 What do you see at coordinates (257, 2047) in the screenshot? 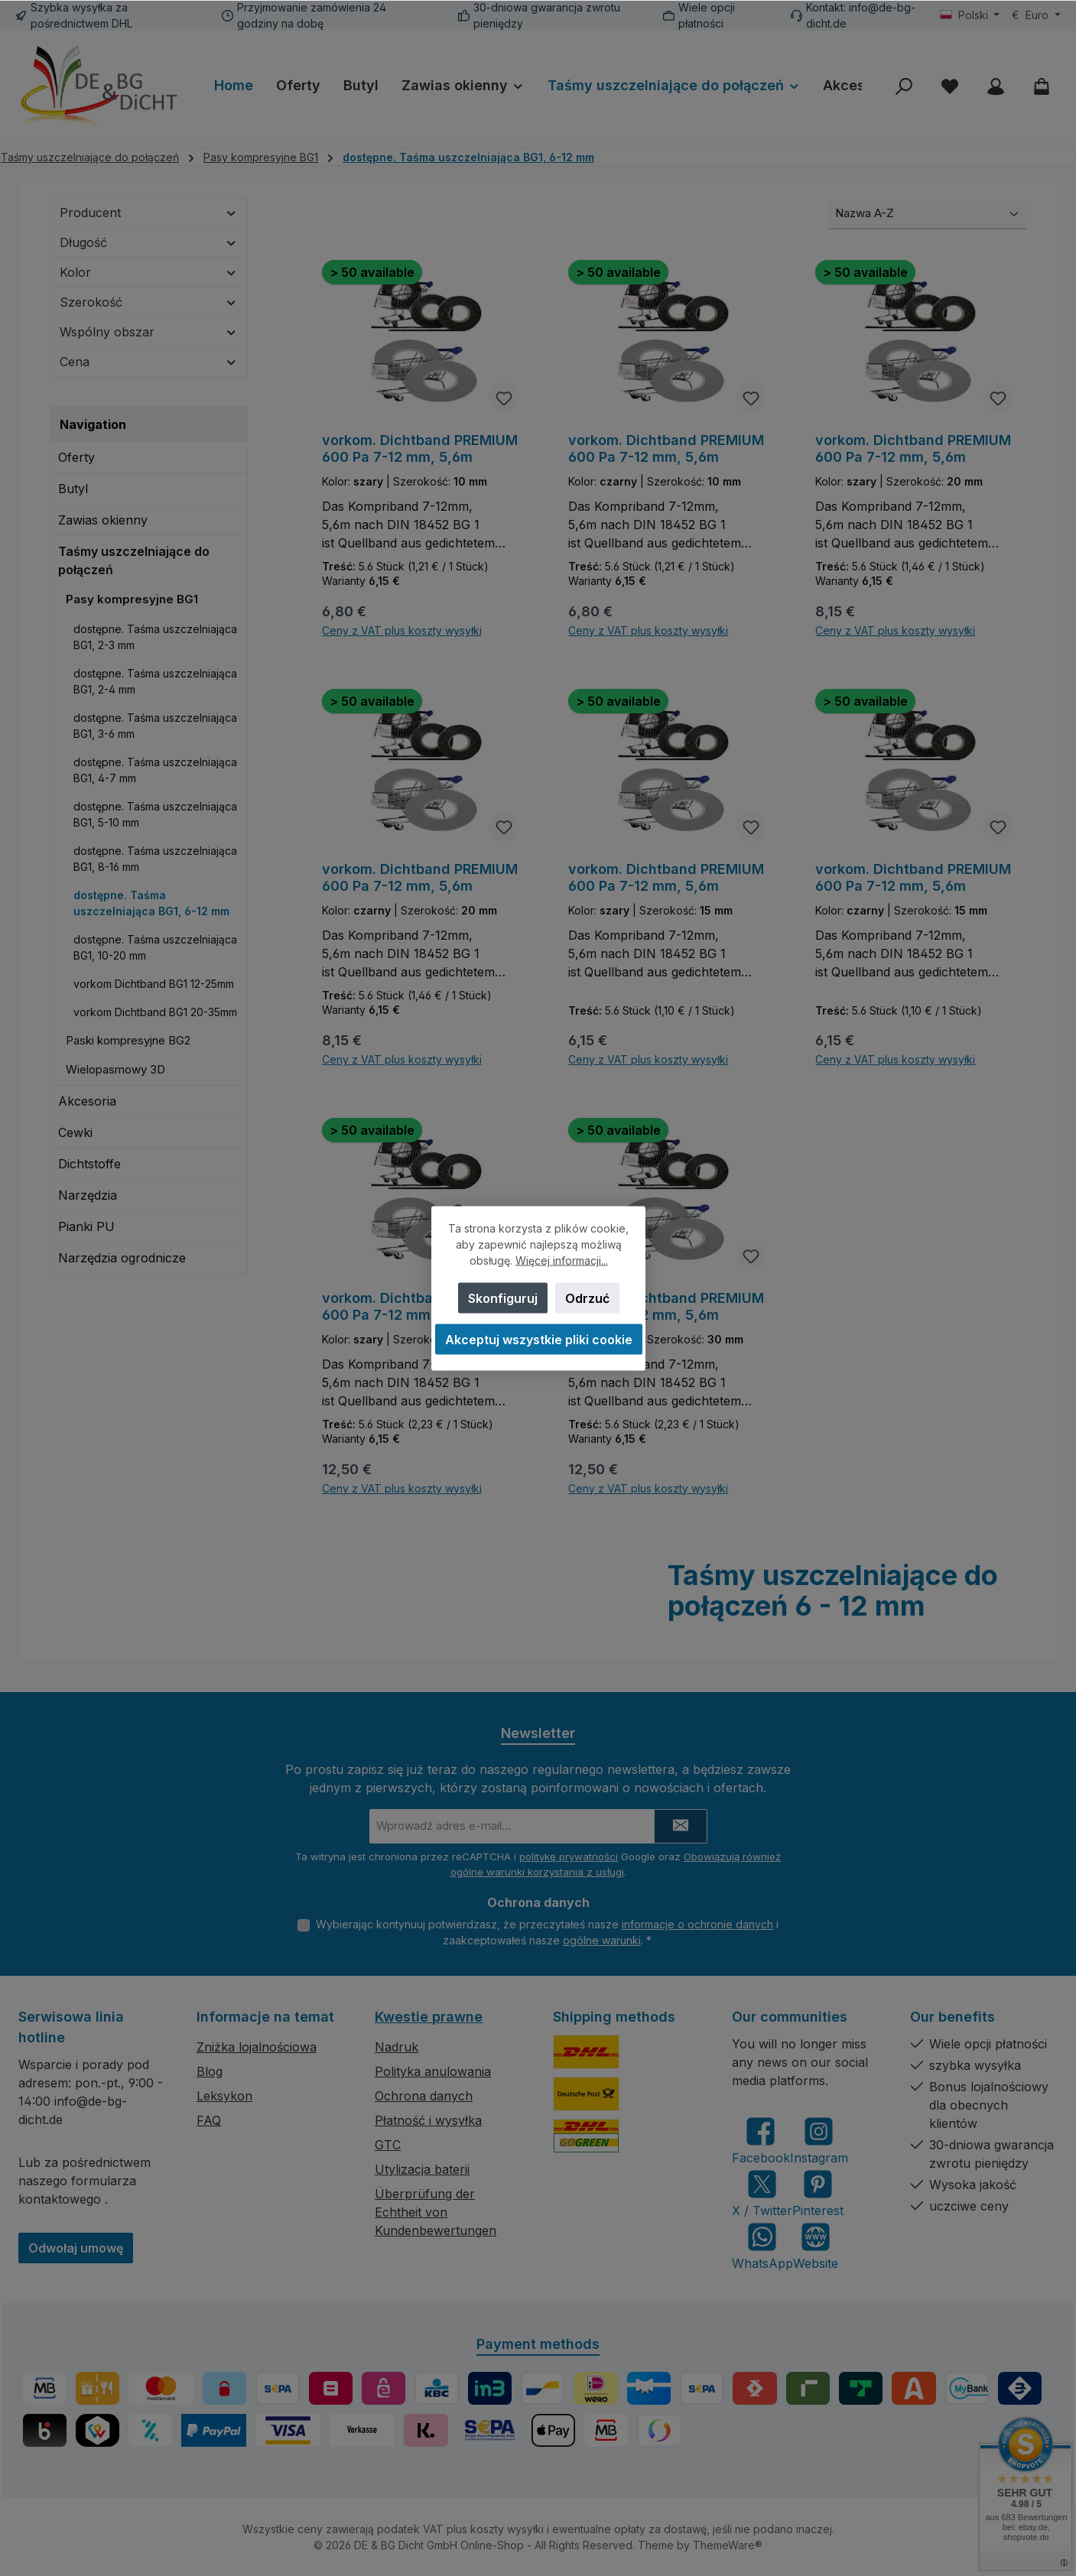
I see `Zniżka lojalnościowa` at bounding box center [257, 2047].